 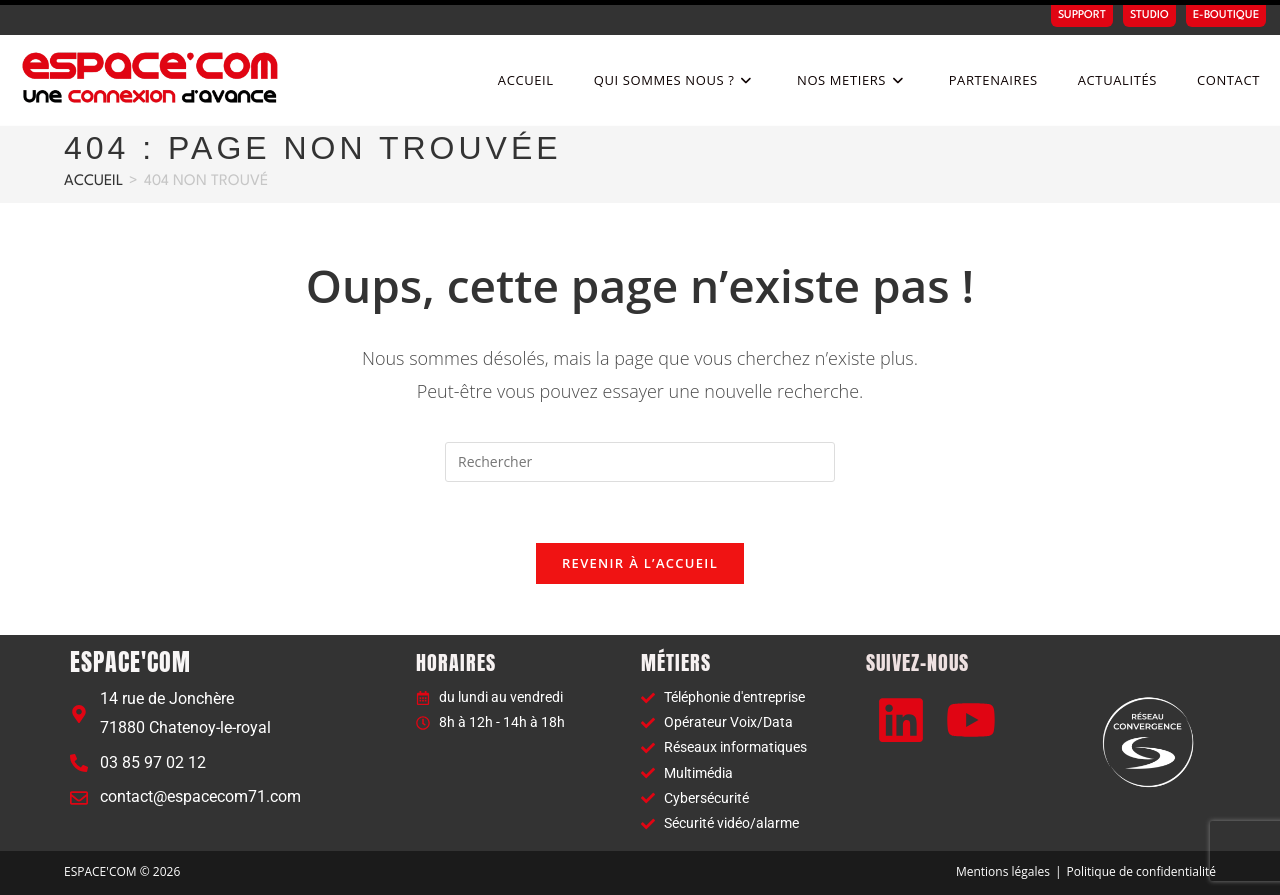 What do you see at coordinates (1003, 871) in the screenshot?
I see `Mentions légales` at bounding box center [1003, 871].